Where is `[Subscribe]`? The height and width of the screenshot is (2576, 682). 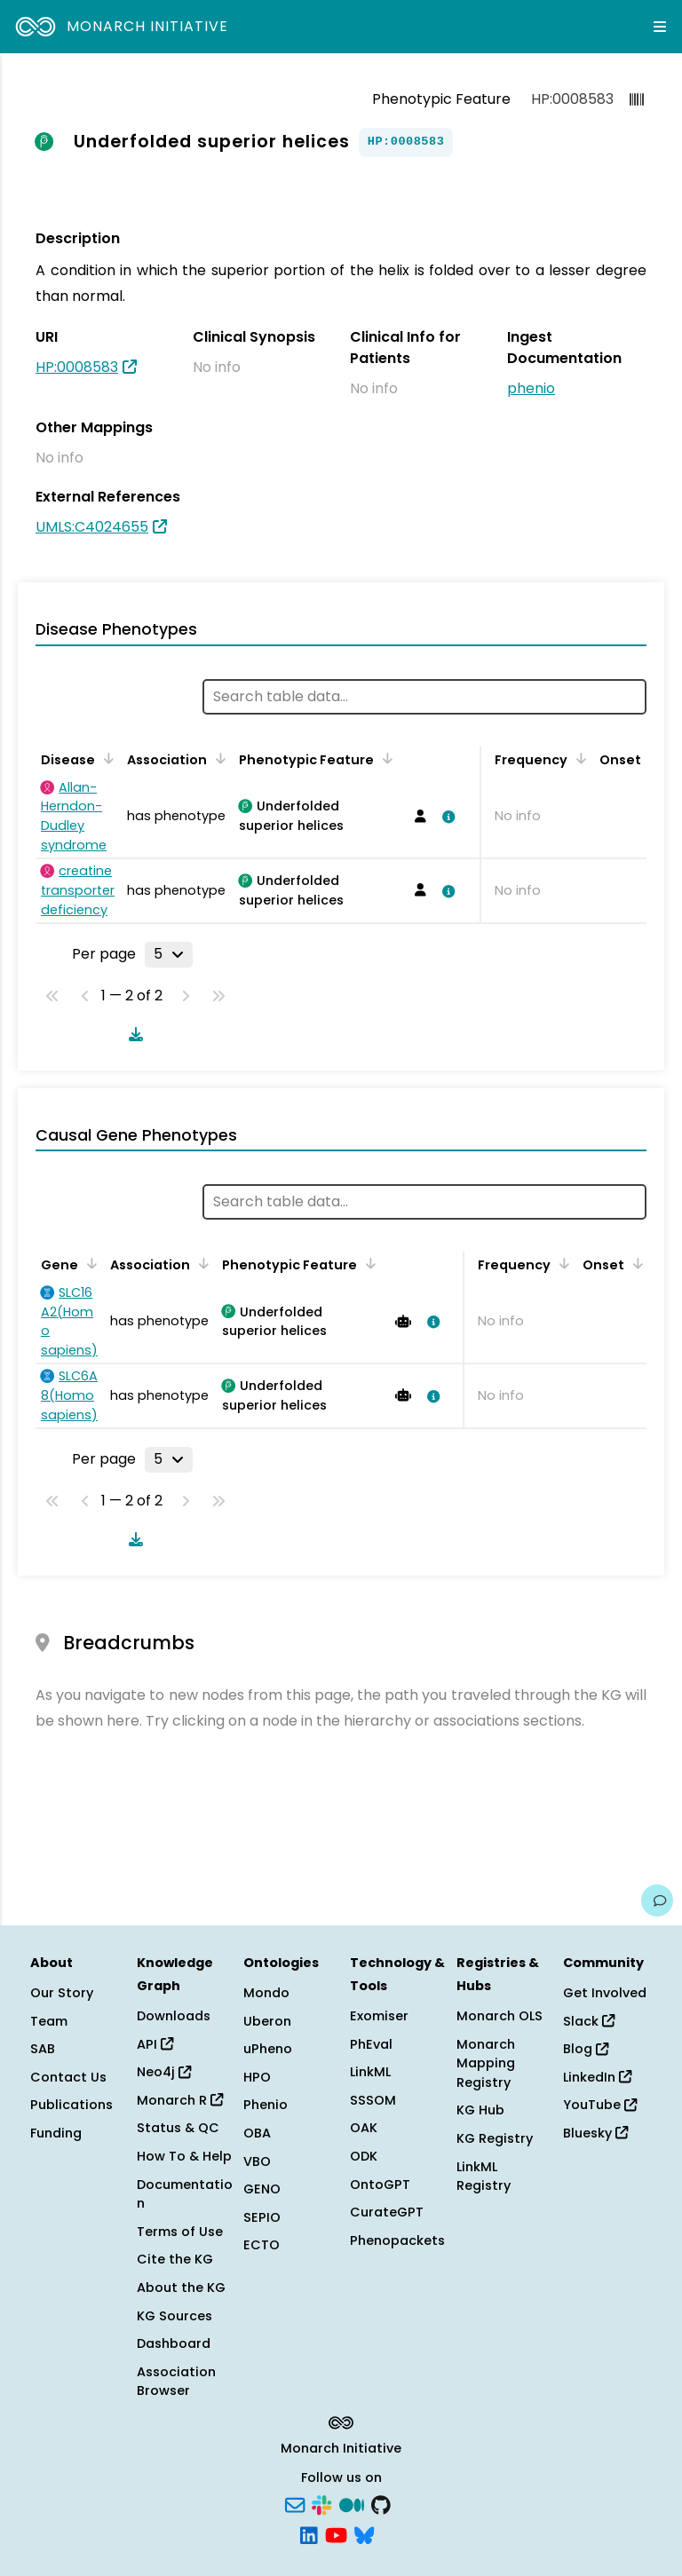
[Subscribe] is located at coordinates (295, 2504).